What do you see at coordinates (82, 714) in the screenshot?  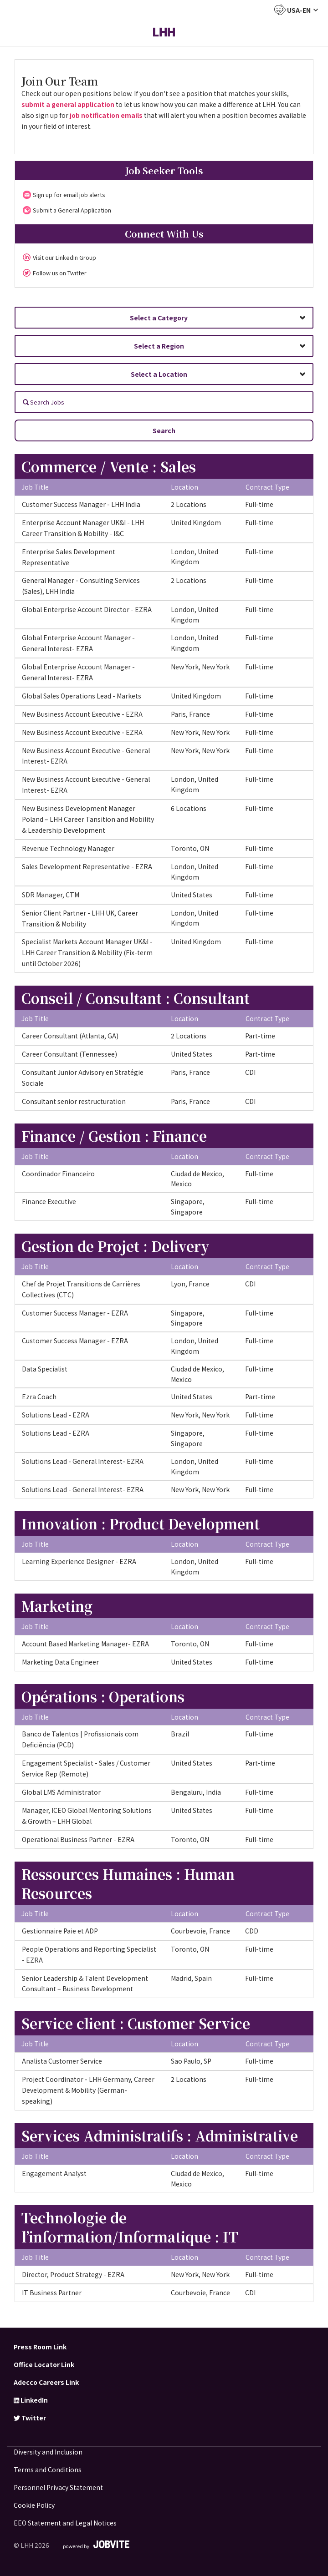 I see `New Business Account Executive - EZRA` at bounding box center [82, 714].